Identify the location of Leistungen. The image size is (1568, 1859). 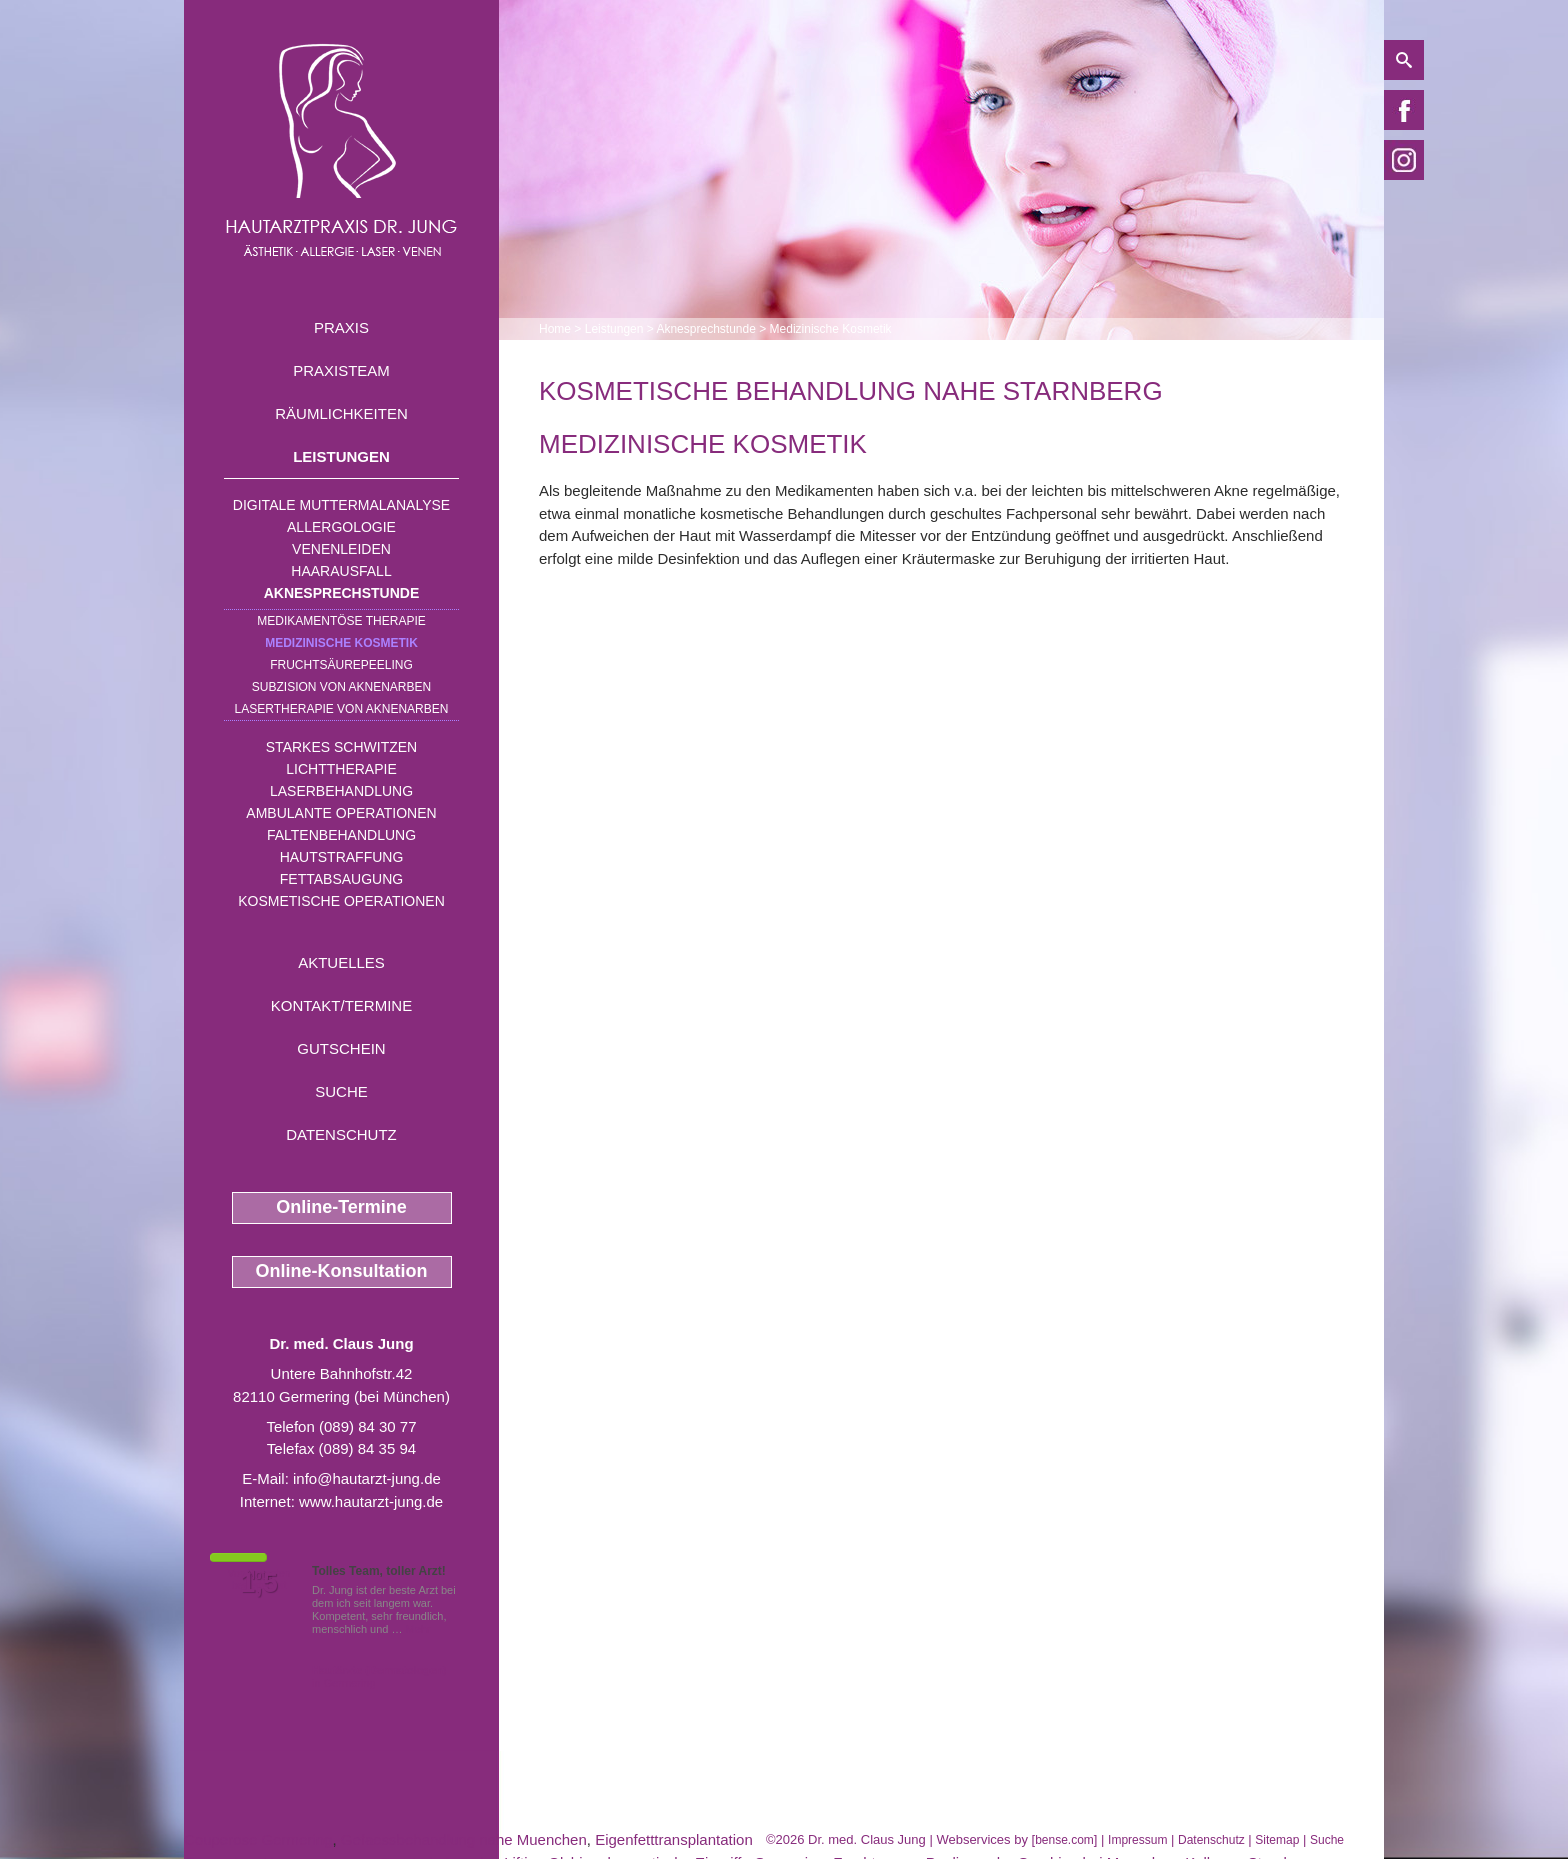
(341, 456).